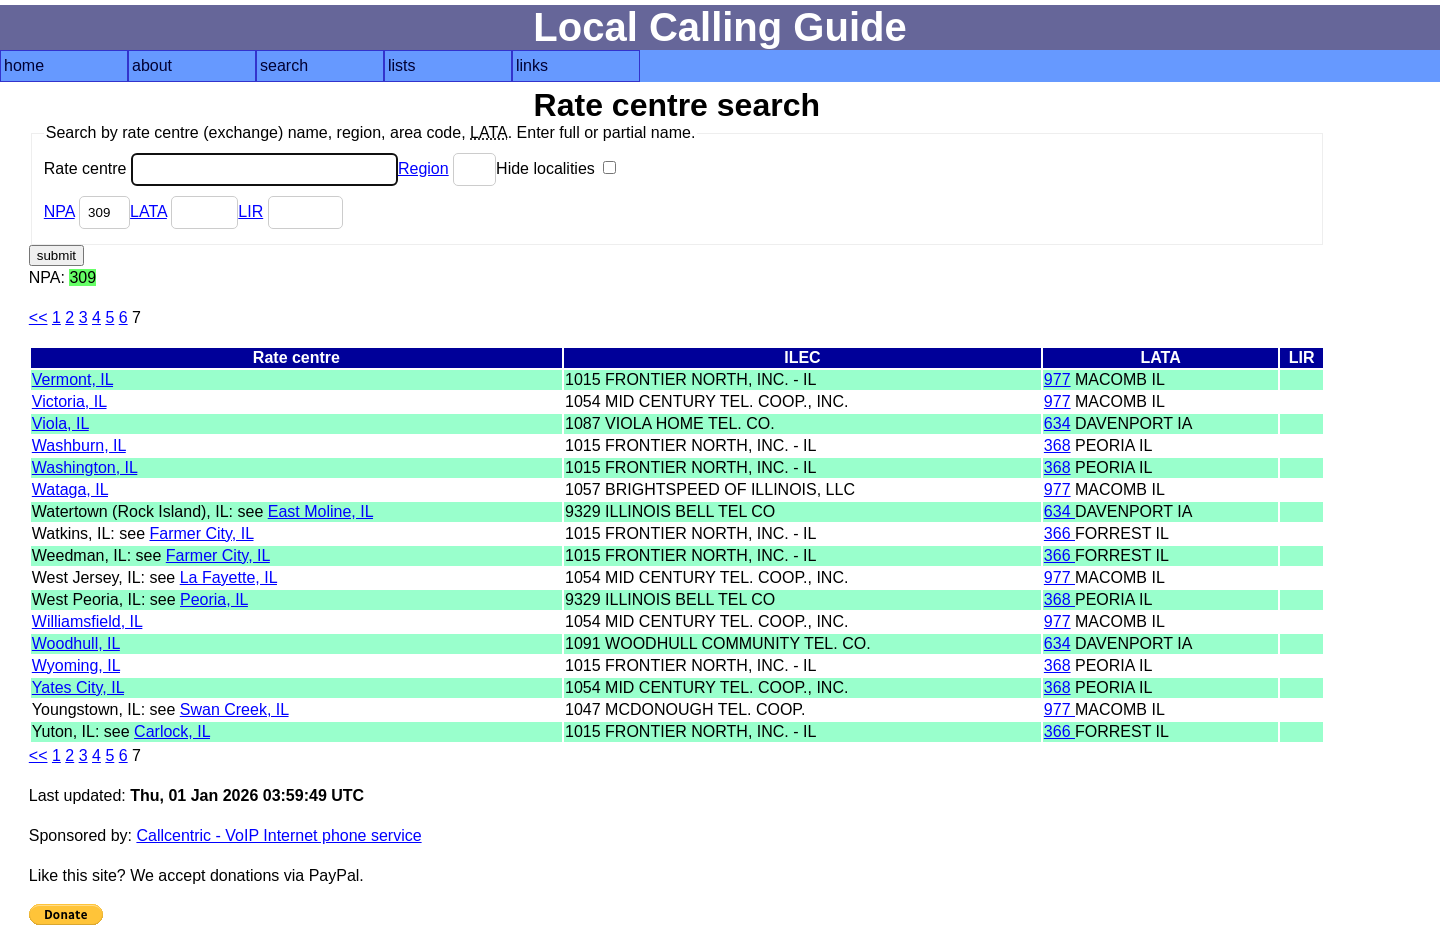 Image resolution: width=1440 pixels, height=929 pixels. What do you see at coordinates (532, 65) in the screenshot?
I see `links` at bounding box center [532, 65].